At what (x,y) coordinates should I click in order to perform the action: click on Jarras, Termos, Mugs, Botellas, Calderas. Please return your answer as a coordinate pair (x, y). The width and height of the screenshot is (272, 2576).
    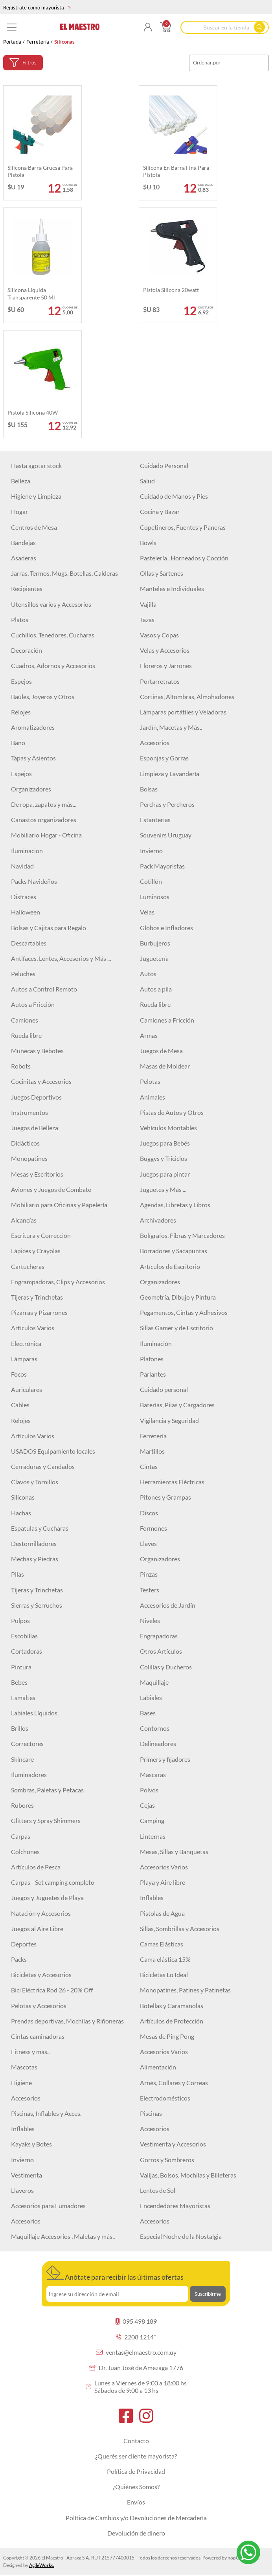
    Looking at the image, I should click on (64, 573).